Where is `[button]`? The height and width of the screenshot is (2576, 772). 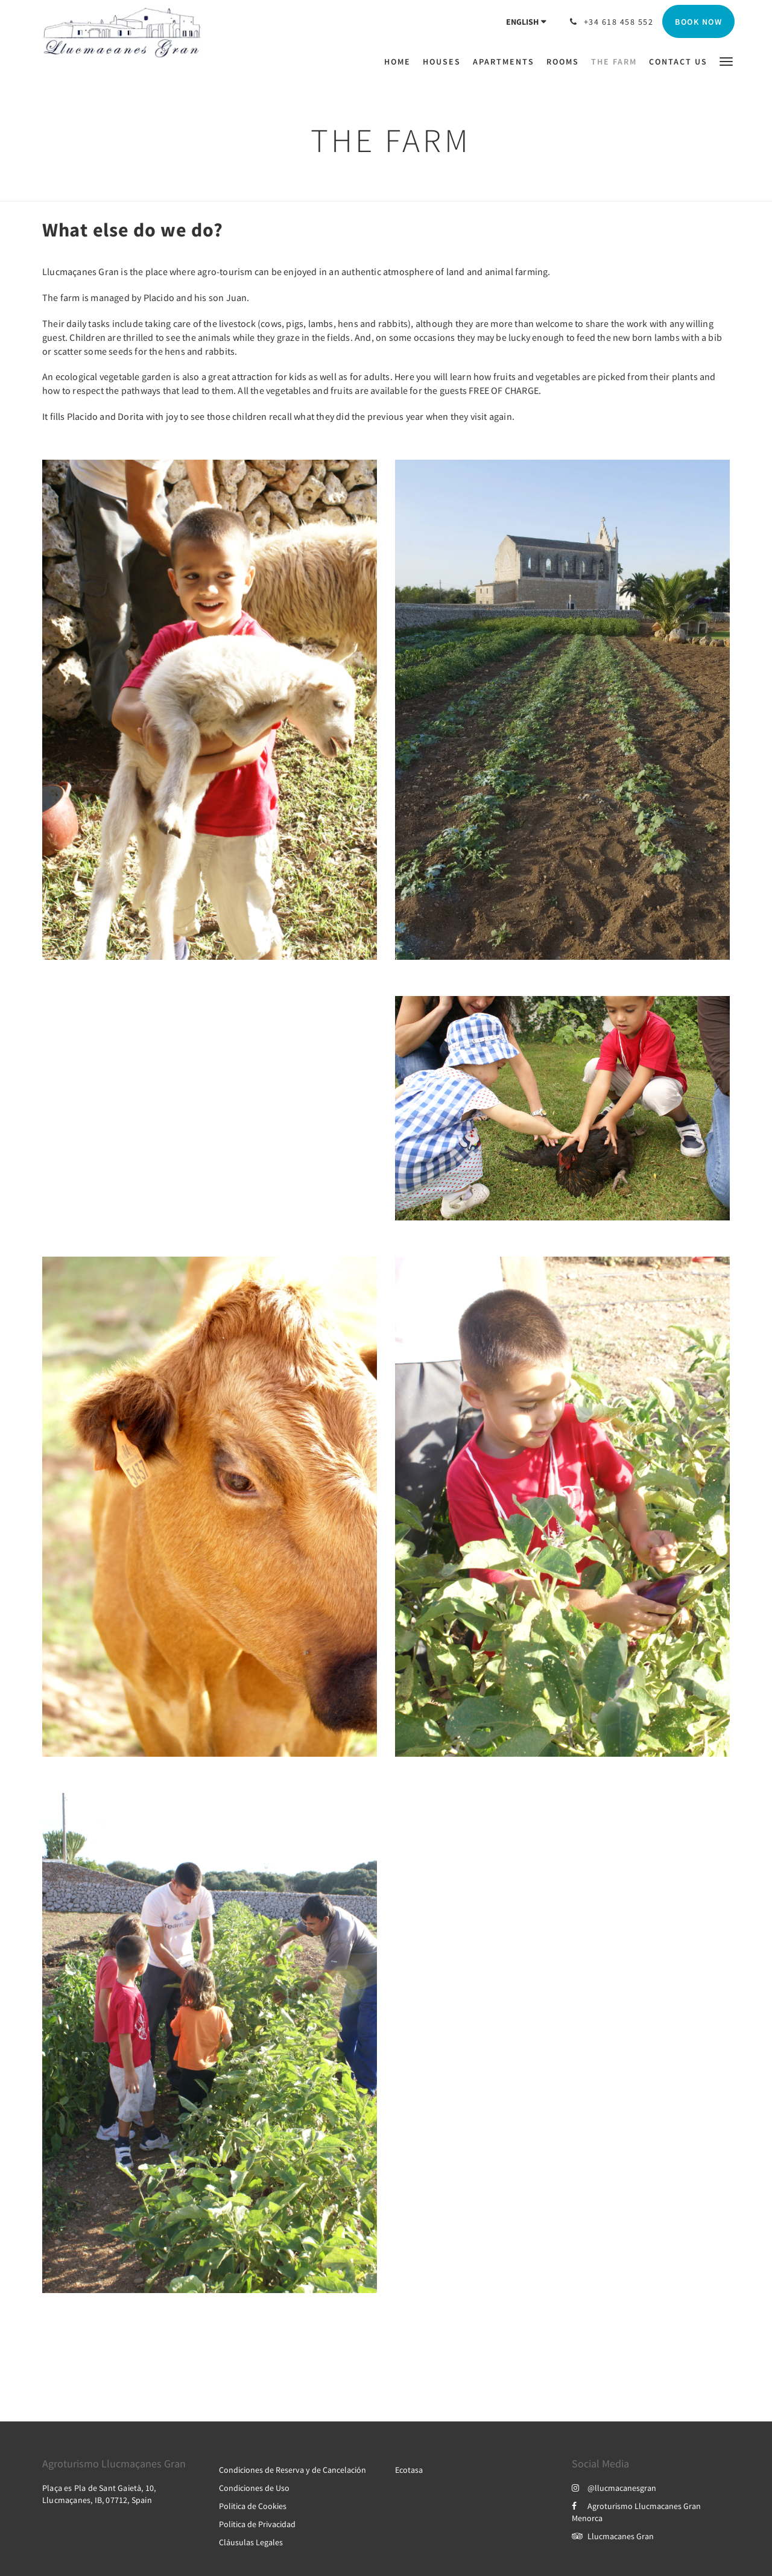
[button] is located at coordinates (726, 60).